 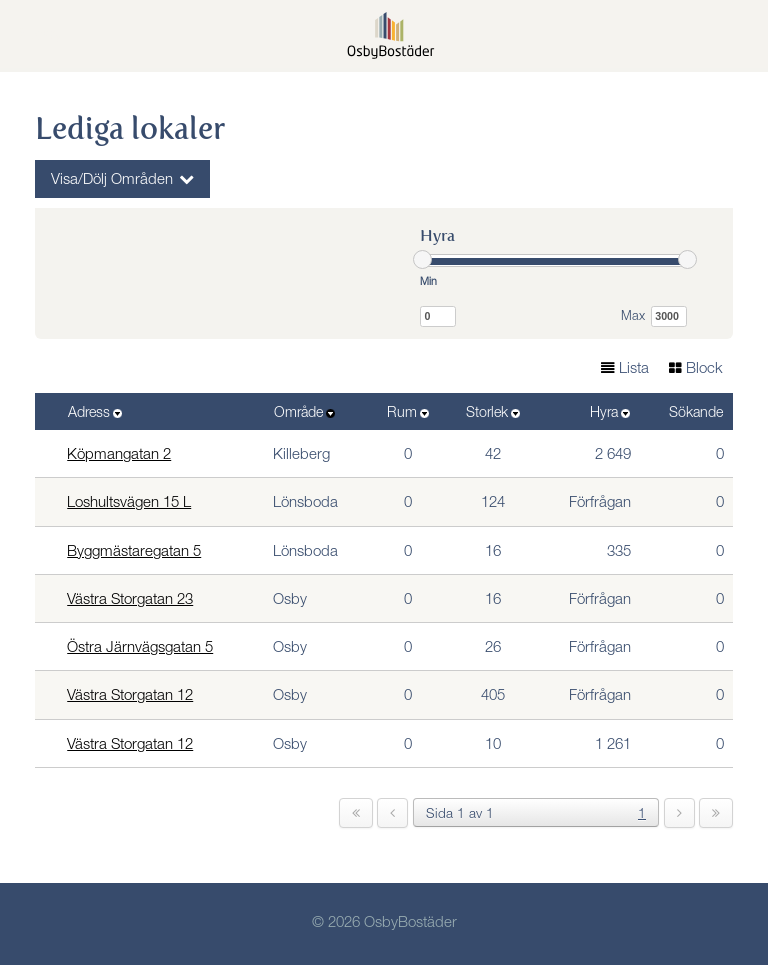 I want to click on Hyra, so click(x=604, y=414).